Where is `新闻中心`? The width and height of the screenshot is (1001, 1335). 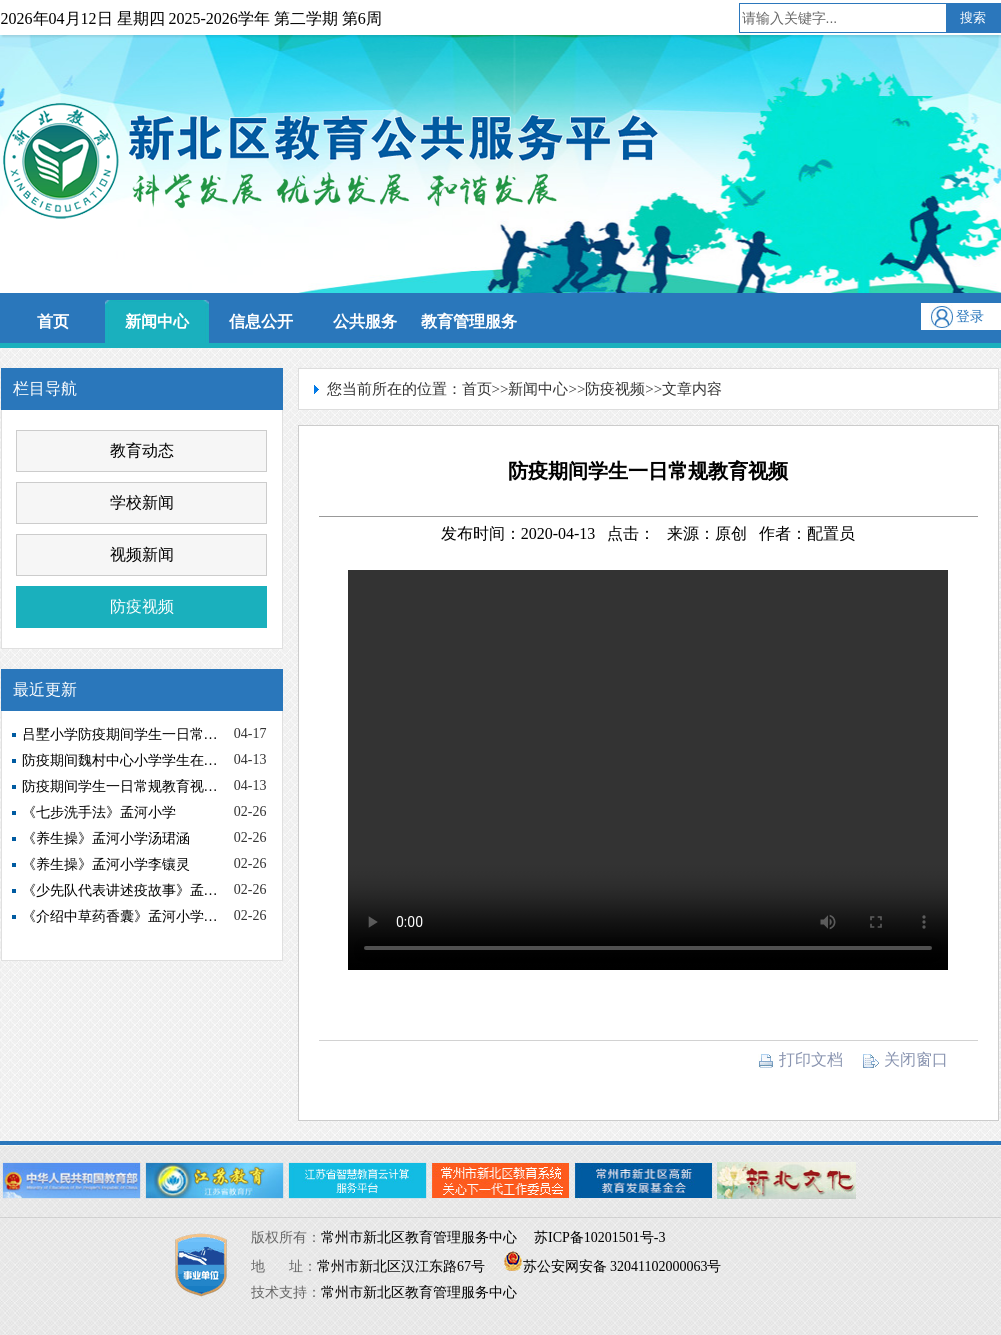 新闻中心 is located at coordinates (157, 321).